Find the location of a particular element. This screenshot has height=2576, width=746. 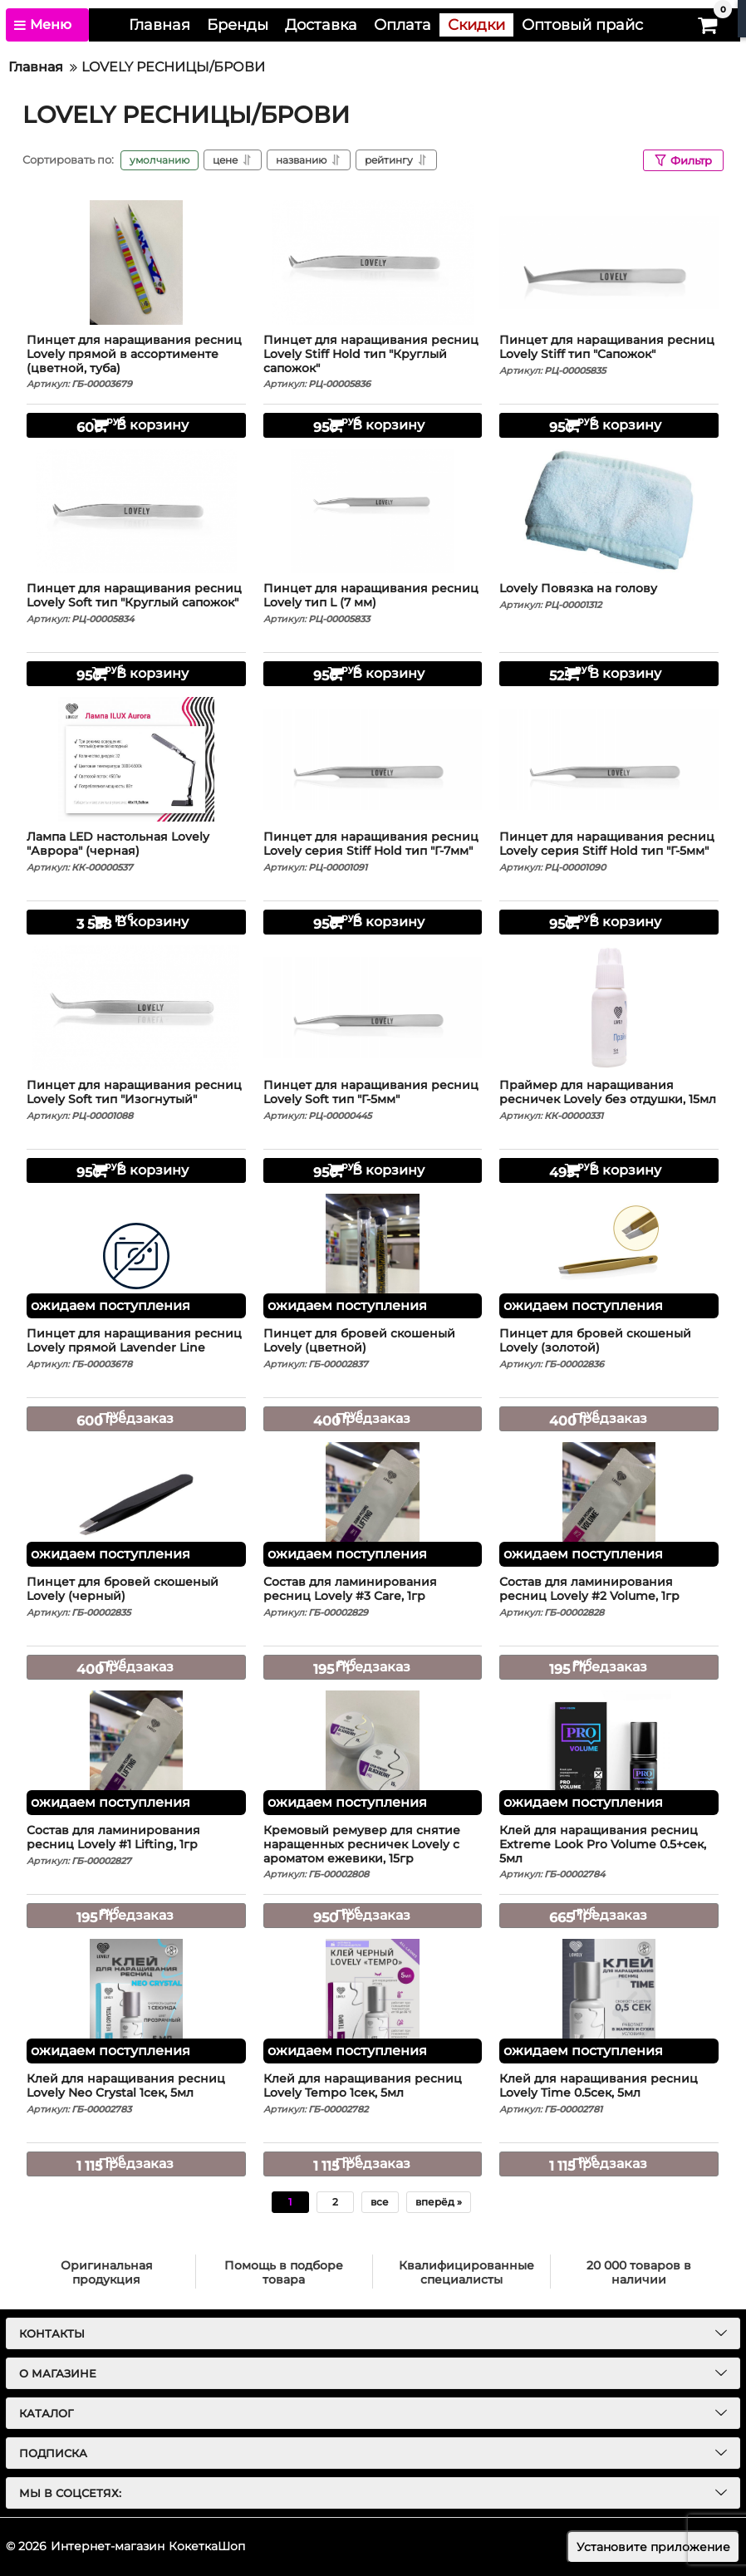

Праймер для наращивания ресничек Lovely без отдушки, 15мл is located at coordinates (609, 1099).